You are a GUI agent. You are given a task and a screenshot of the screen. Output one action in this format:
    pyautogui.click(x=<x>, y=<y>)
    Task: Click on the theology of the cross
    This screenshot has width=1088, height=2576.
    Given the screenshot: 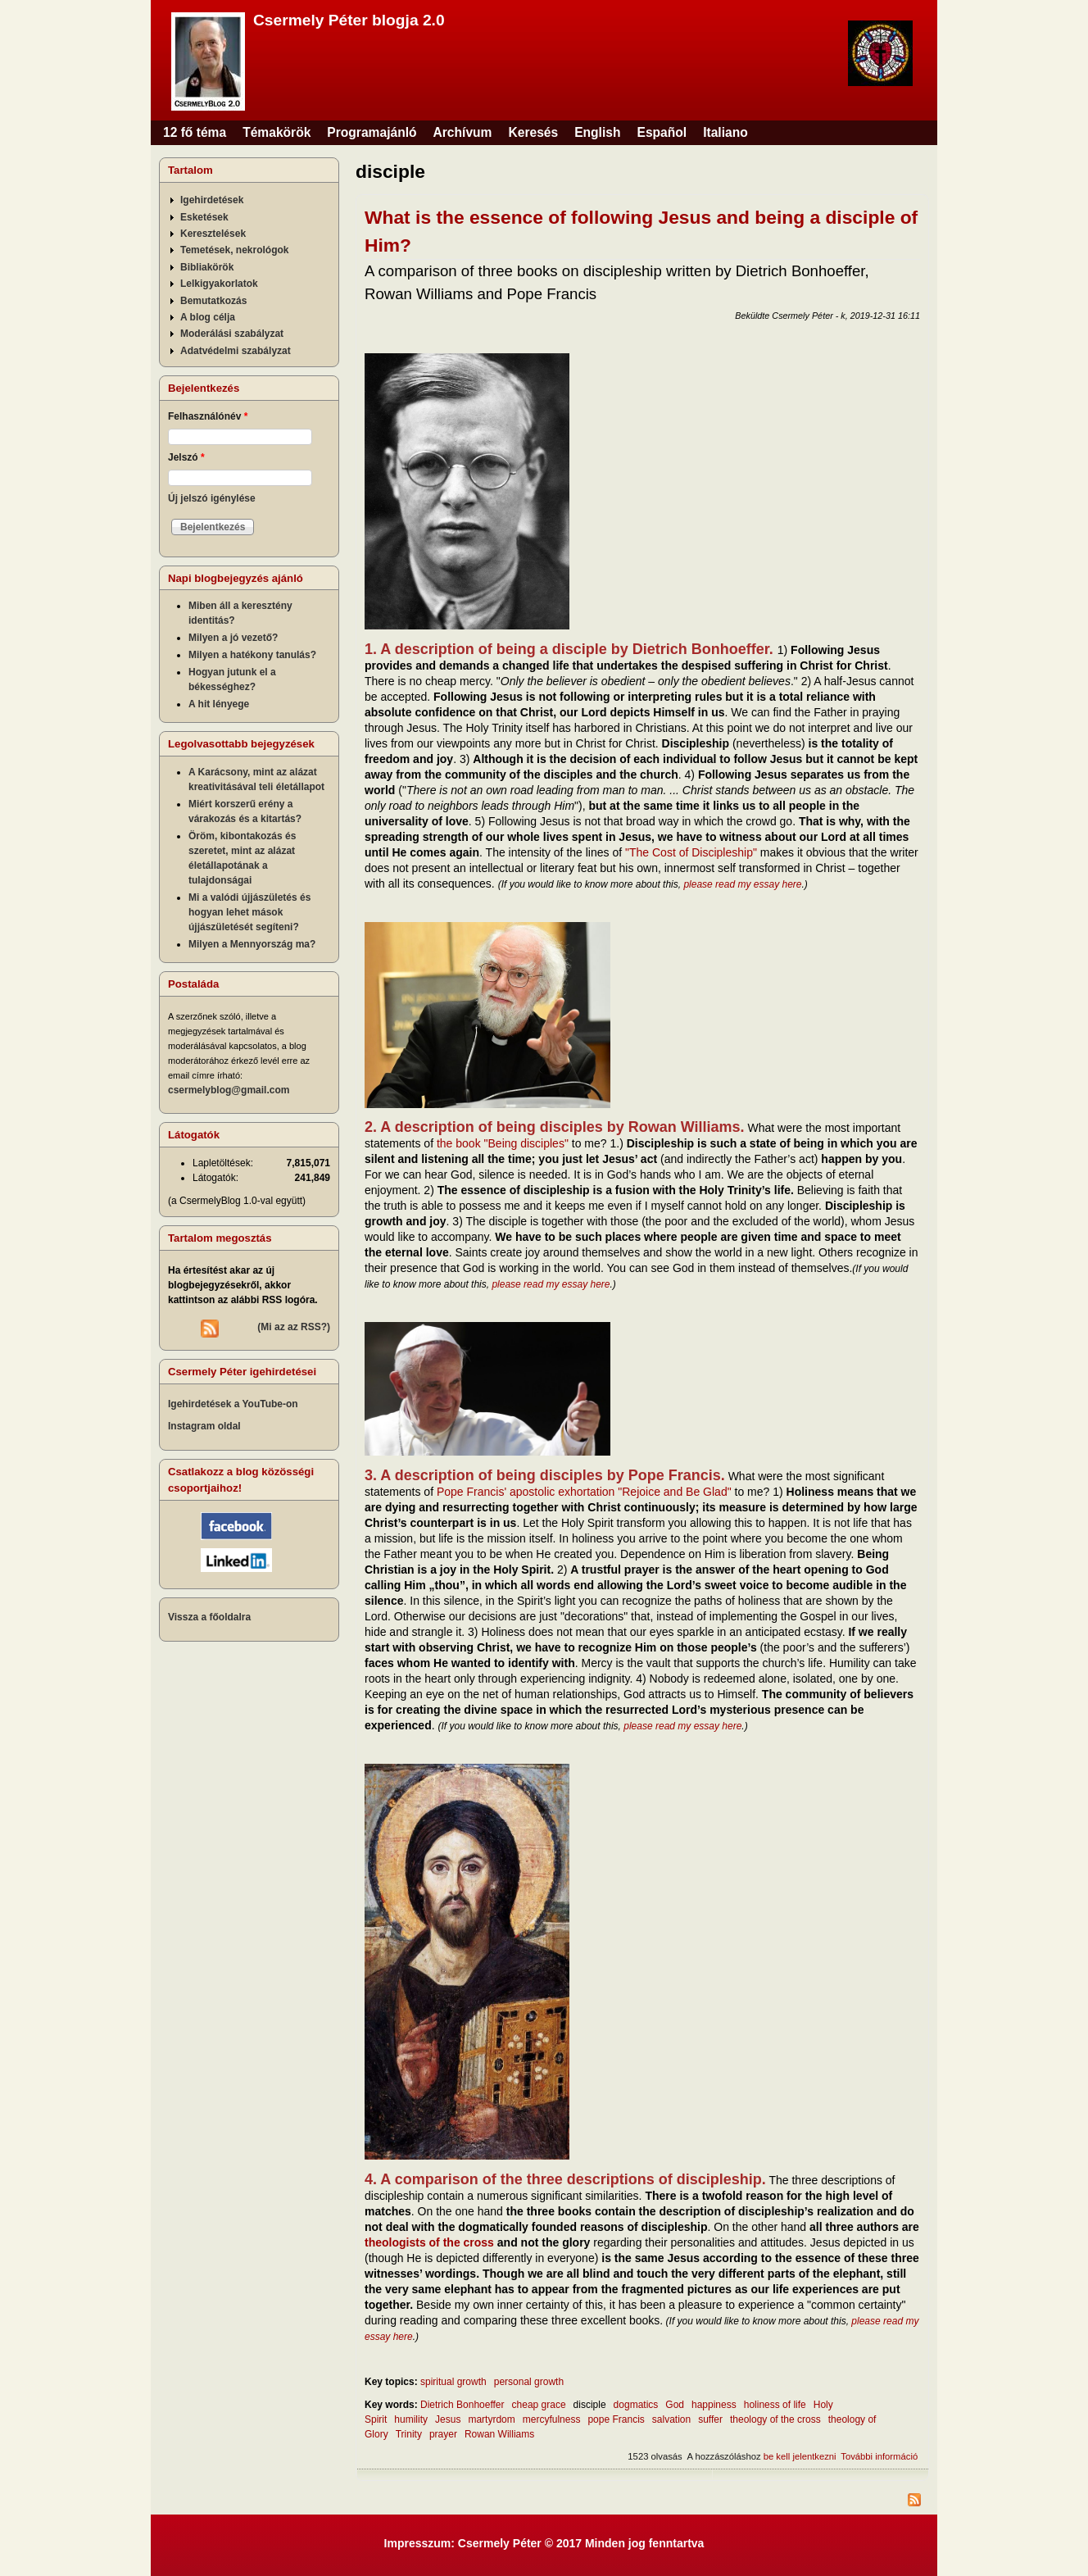 What is the action you would take?
    pyautogui.click(x=775, y=2419)
    